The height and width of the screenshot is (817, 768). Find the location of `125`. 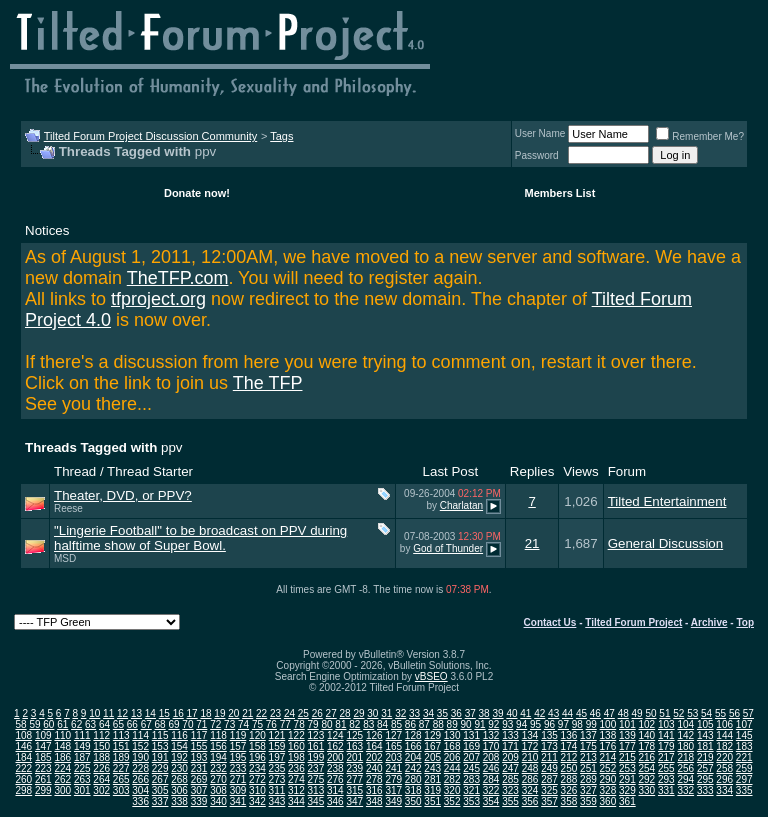

125 is located at coordinates (354, 735).